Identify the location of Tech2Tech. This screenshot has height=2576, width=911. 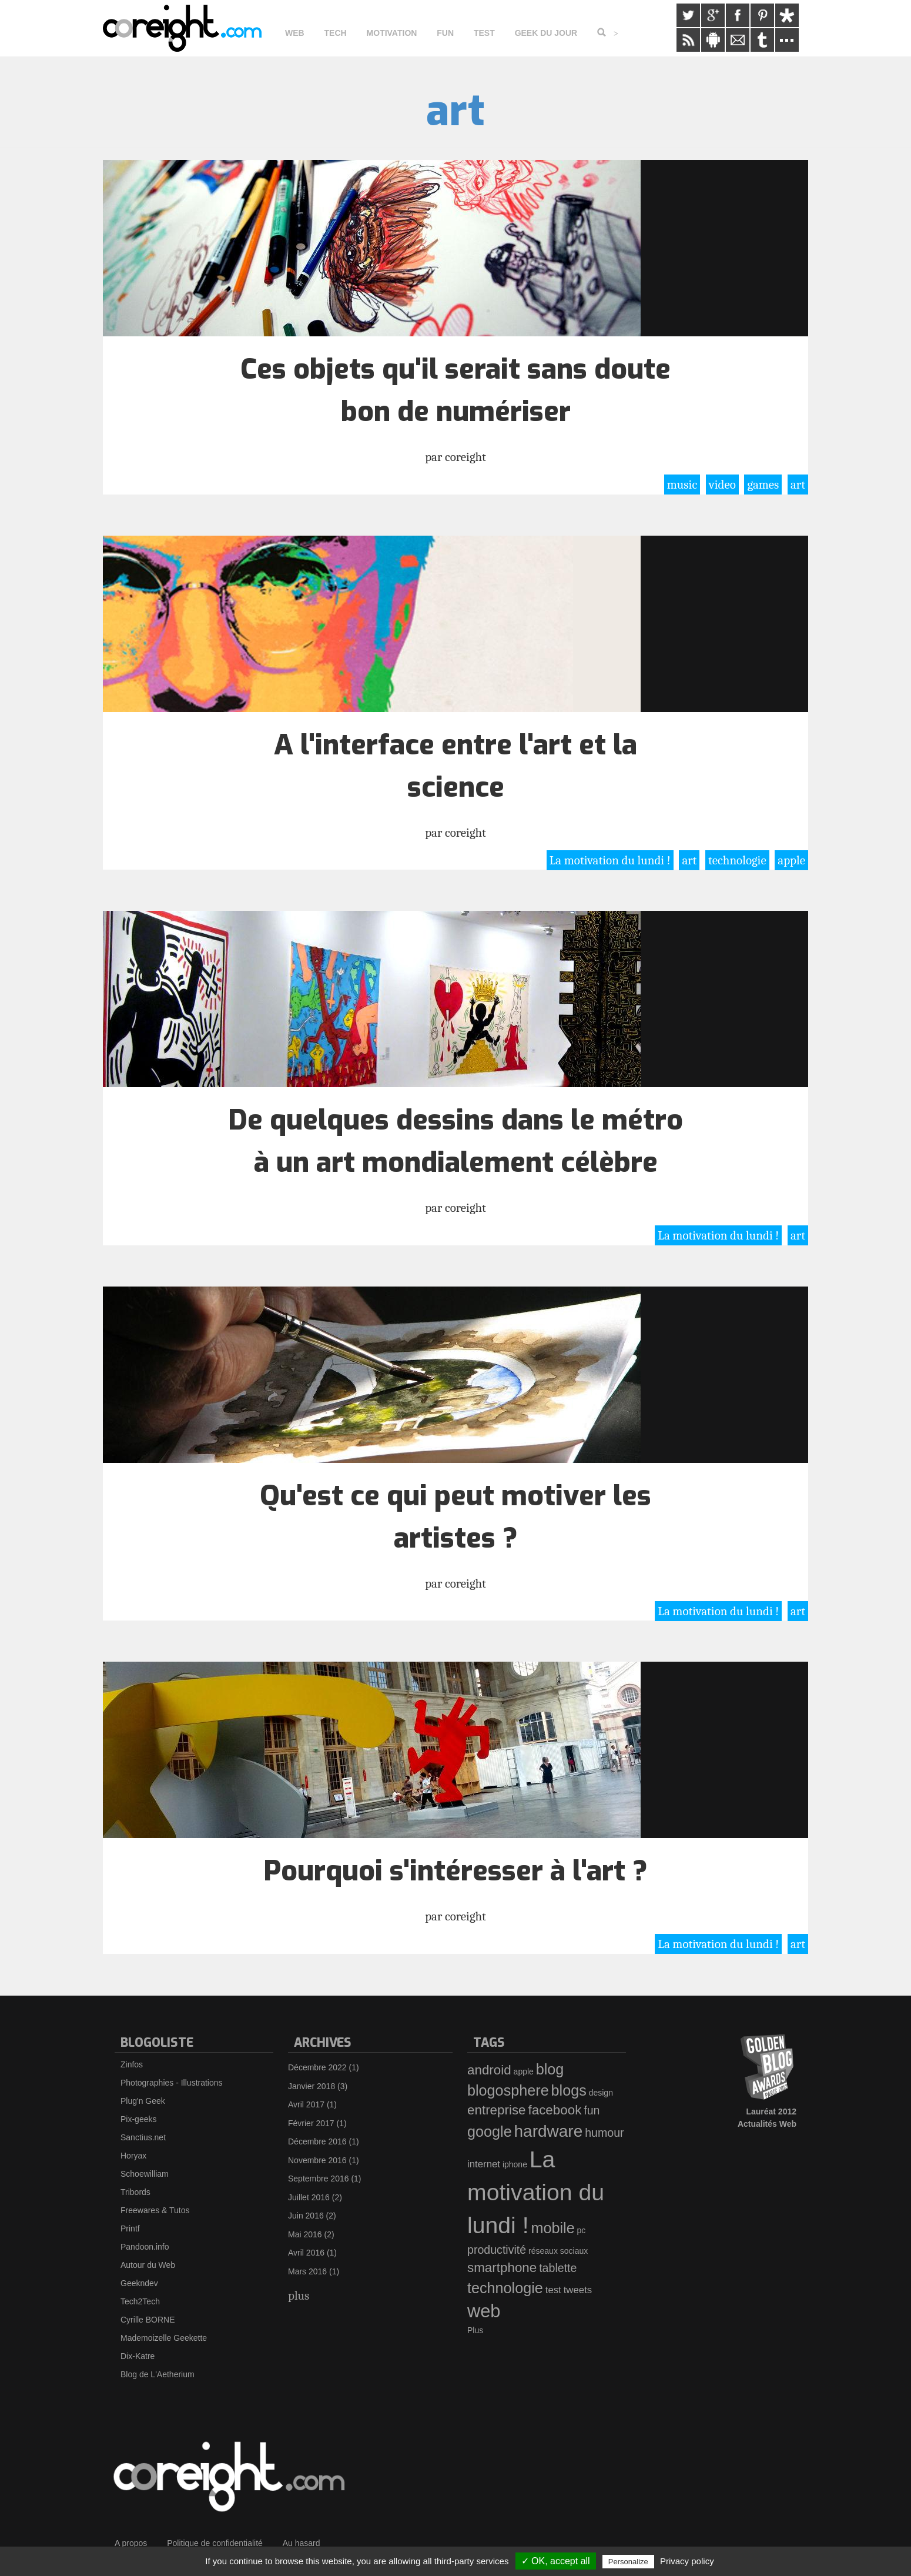
(140, 2301).